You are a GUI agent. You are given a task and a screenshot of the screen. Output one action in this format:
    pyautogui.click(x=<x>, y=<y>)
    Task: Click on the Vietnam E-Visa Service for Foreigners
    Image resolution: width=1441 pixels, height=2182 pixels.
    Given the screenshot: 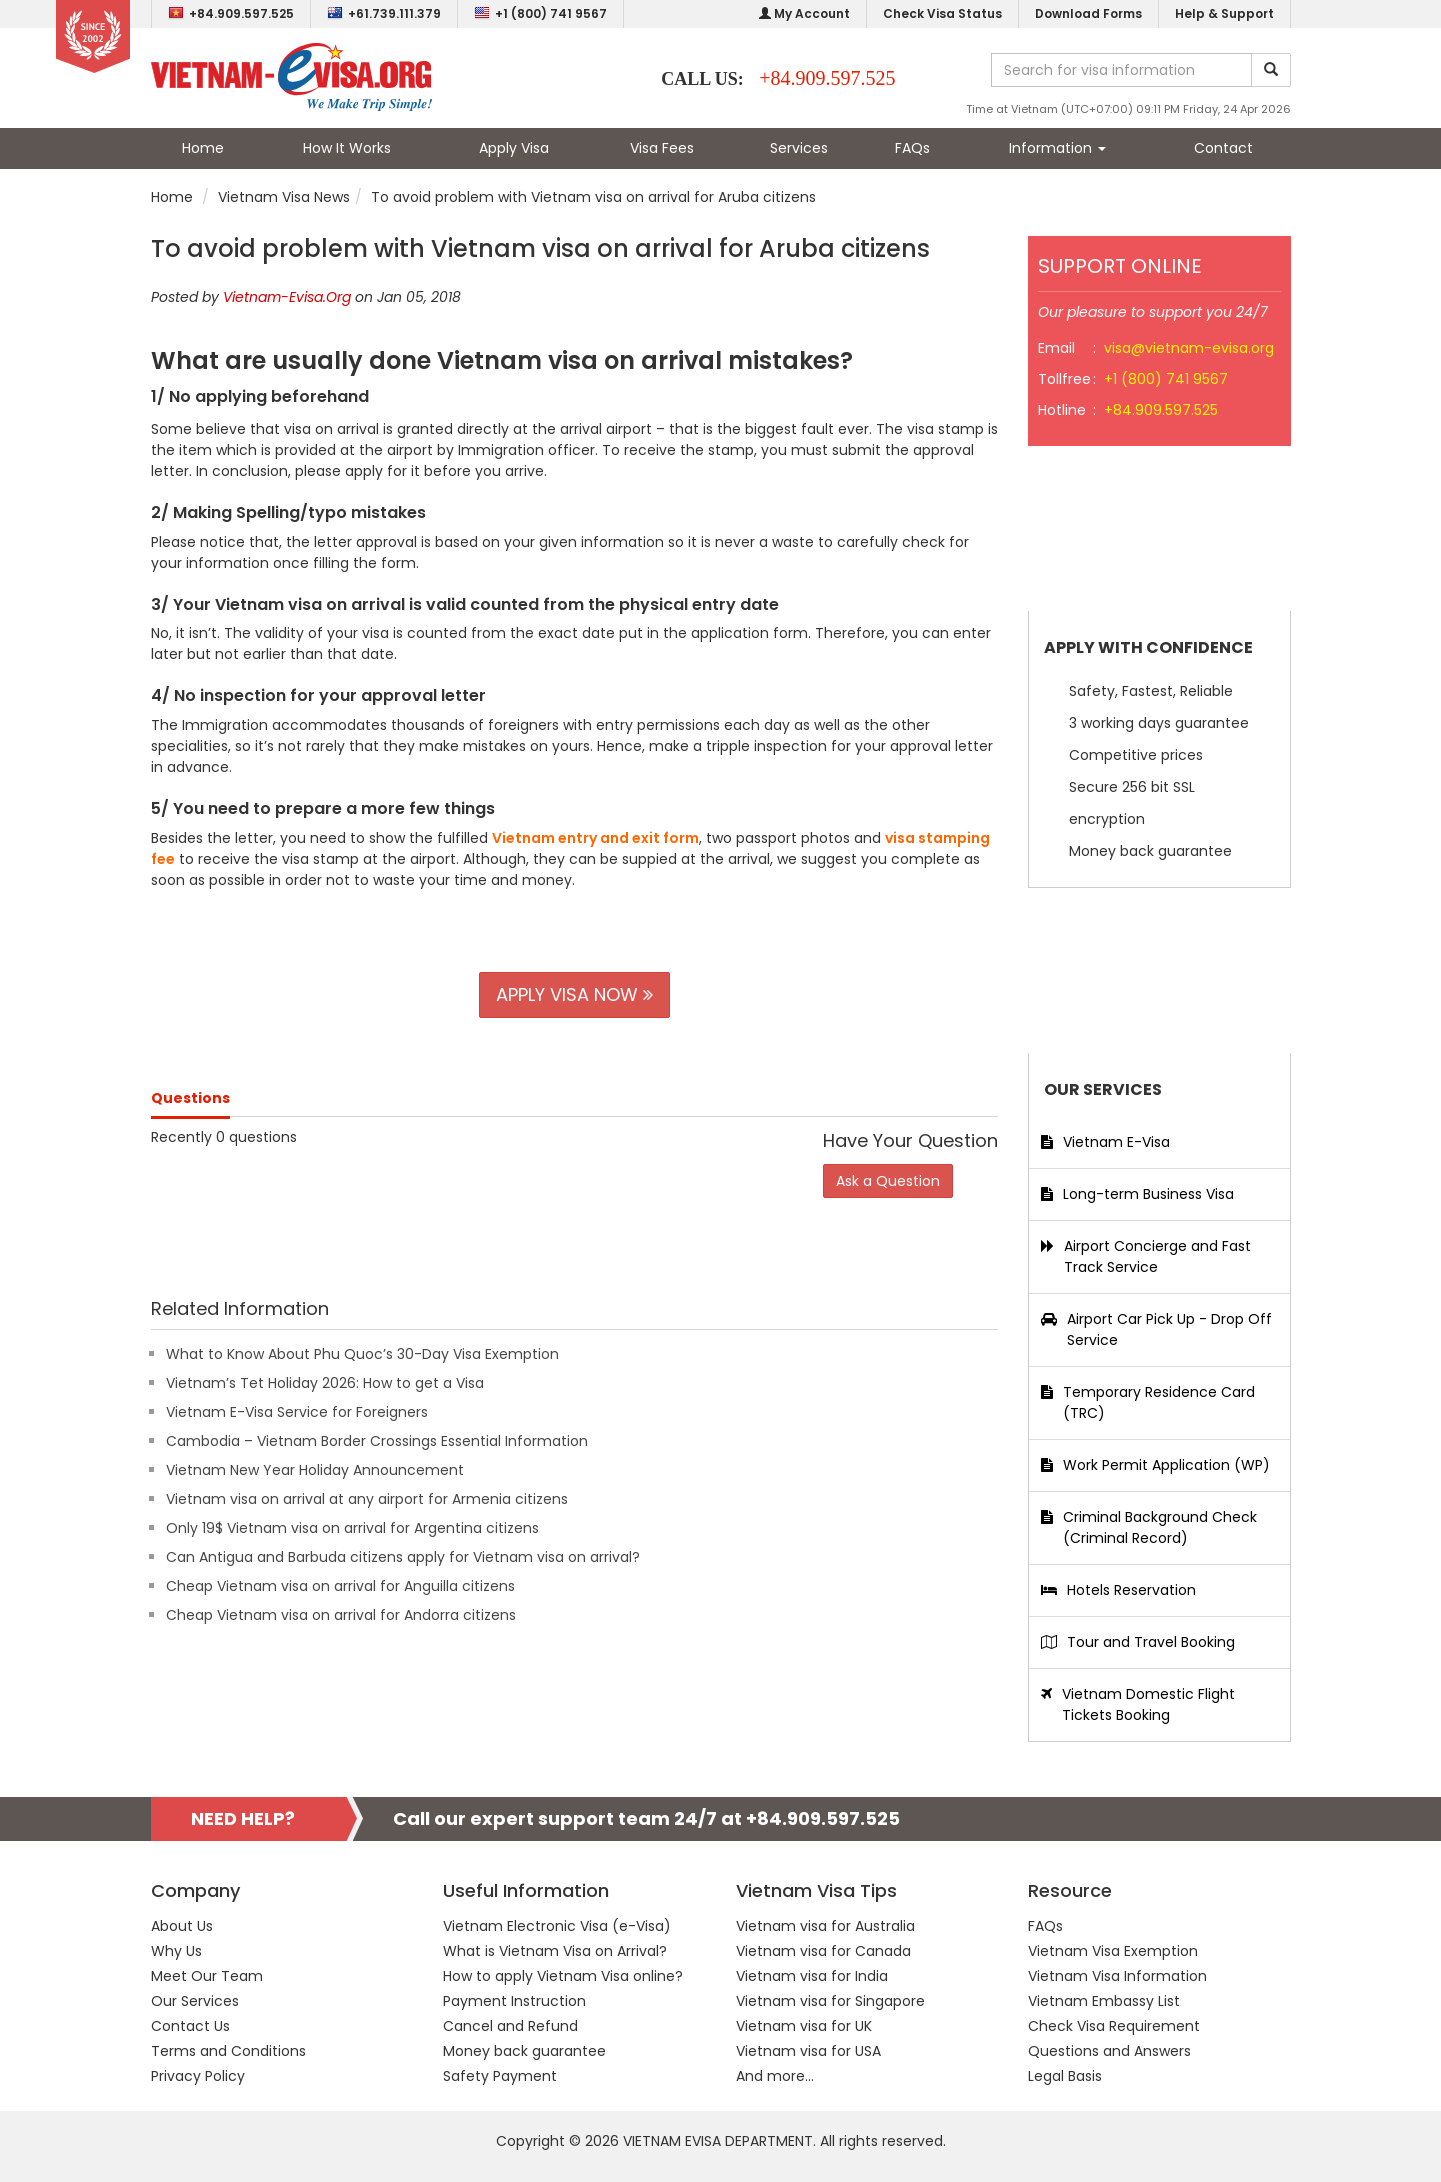 What is the action you would take?
    pyautogui.click(x=297, y=1412)
    